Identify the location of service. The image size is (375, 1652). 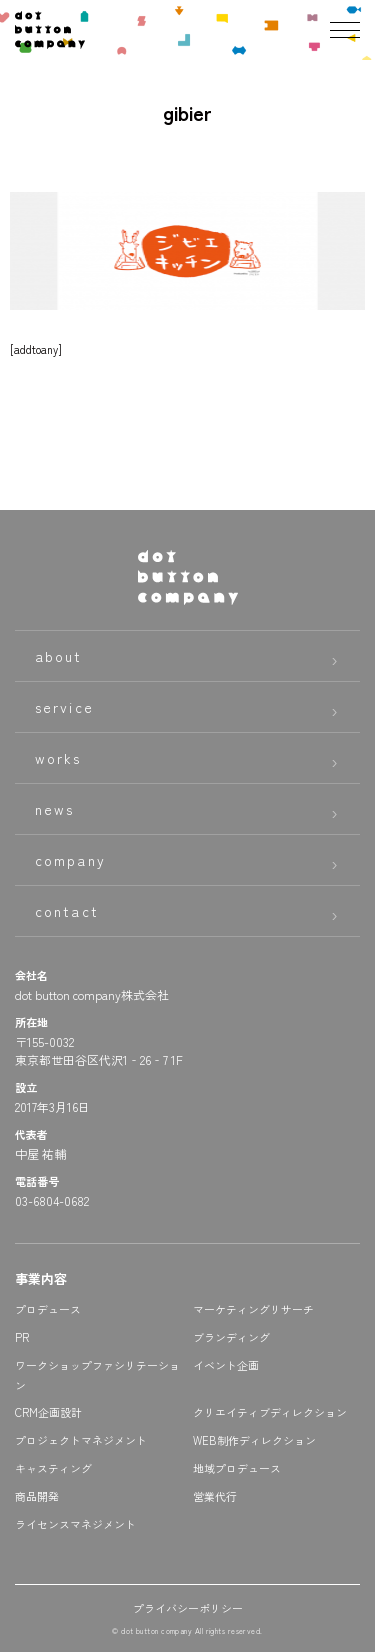
(64, 707).